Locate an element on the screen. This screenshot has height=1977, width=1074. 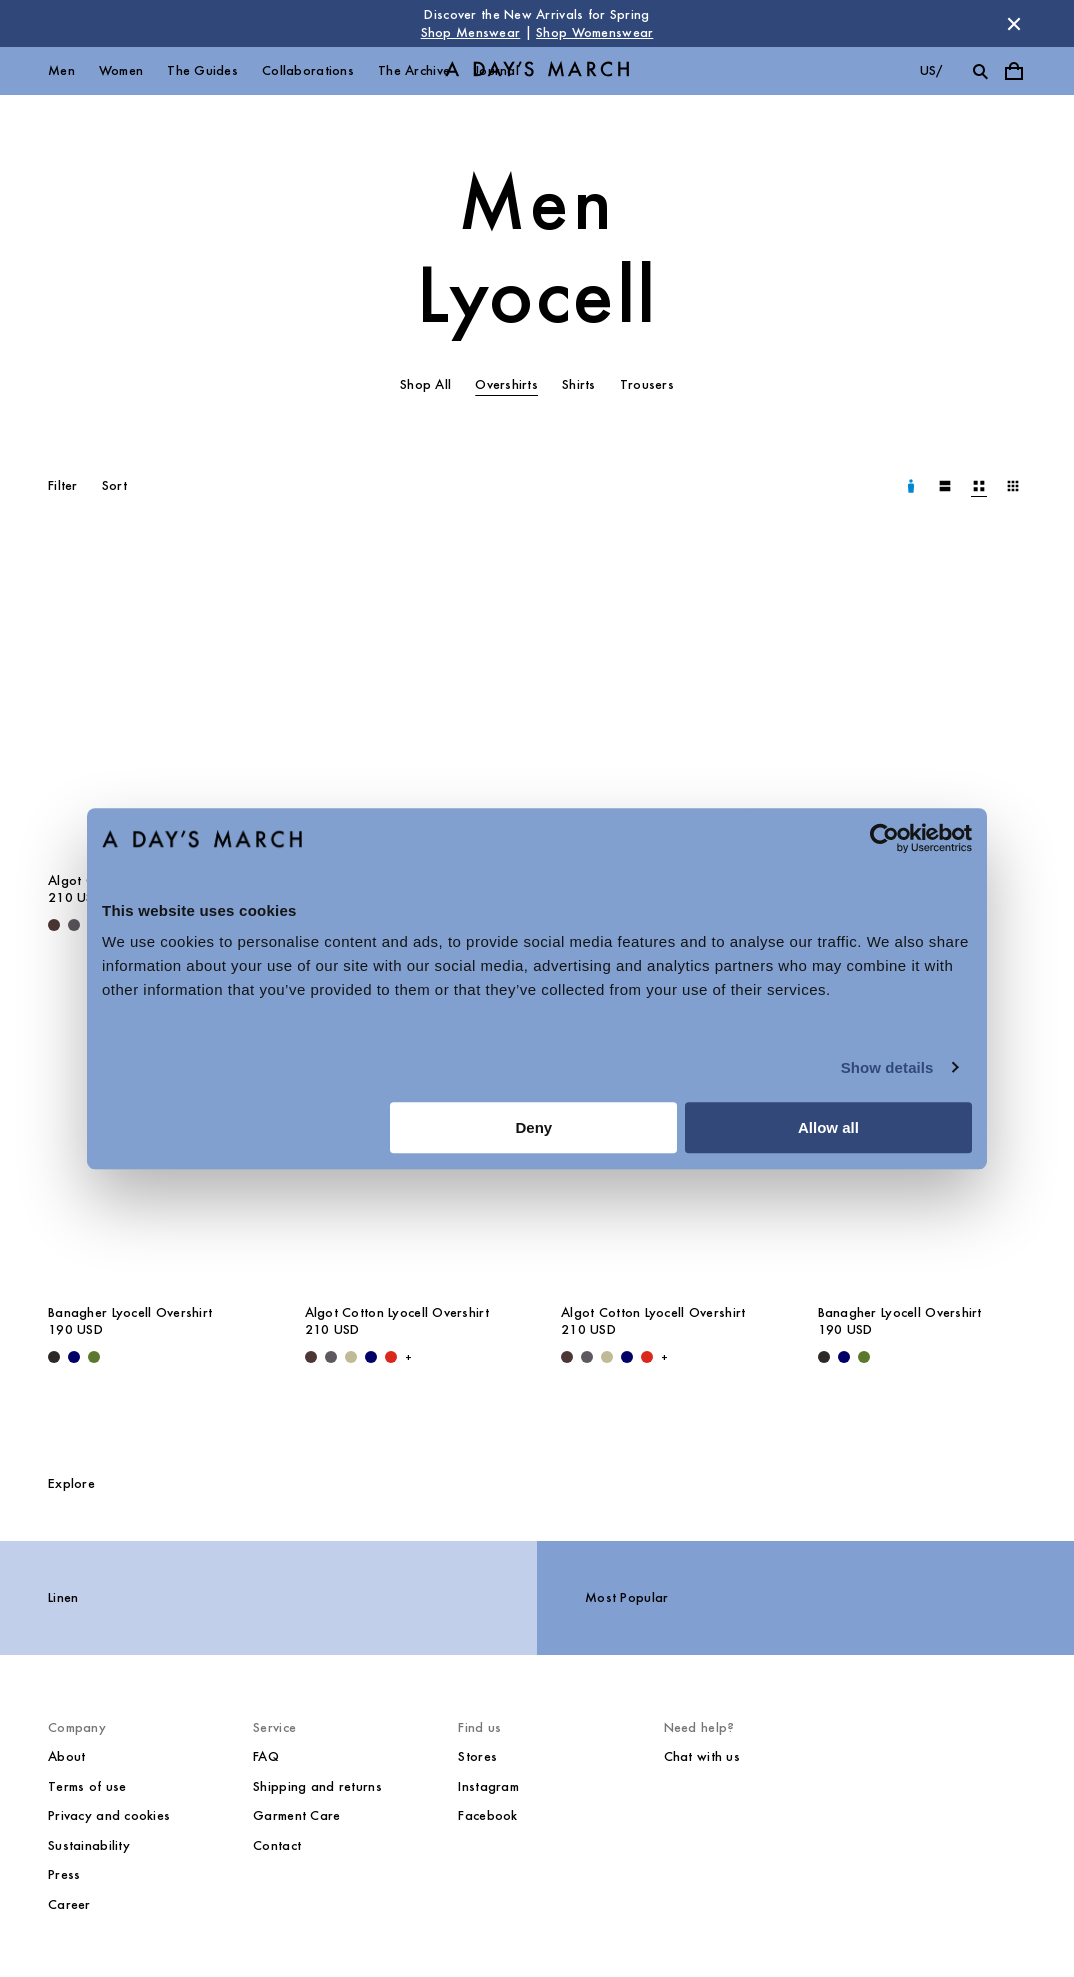
Privacy and cookies is located at coordinates (109, 1815).